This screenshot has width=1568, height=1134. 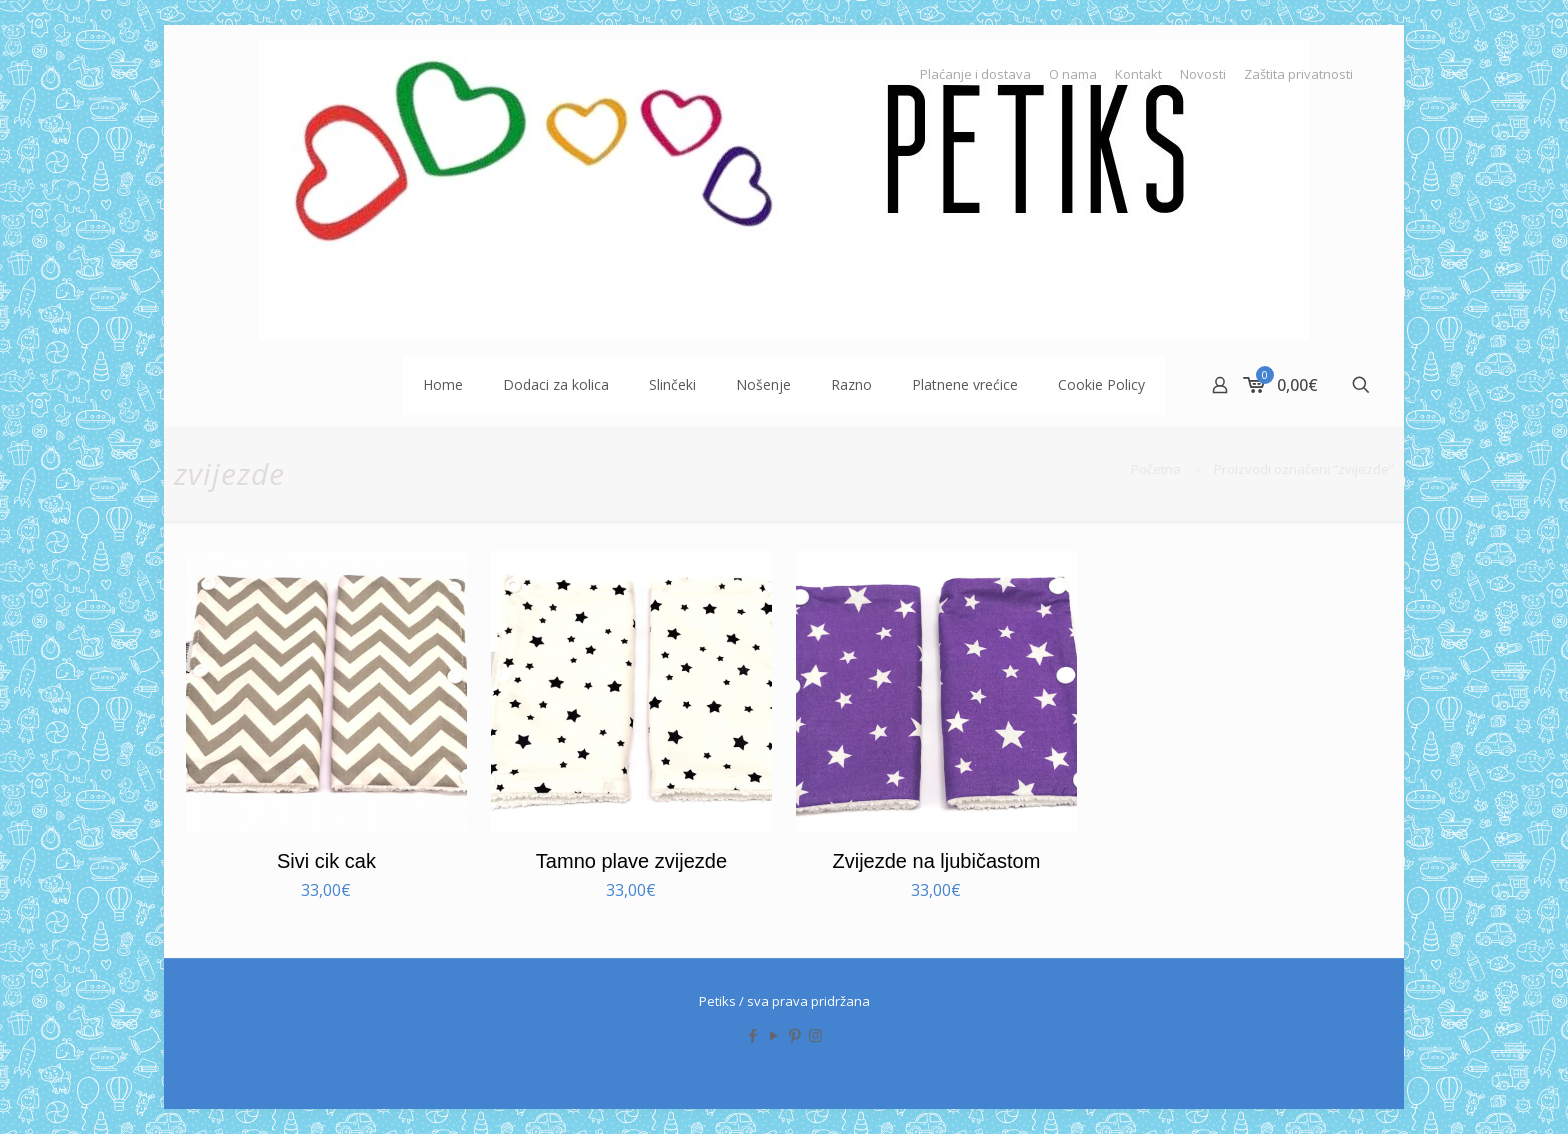 What do you see at coordinates (815, 1035) in the screenshot?
I see `[Instagram icon]` at bounding box center [815, 1035].